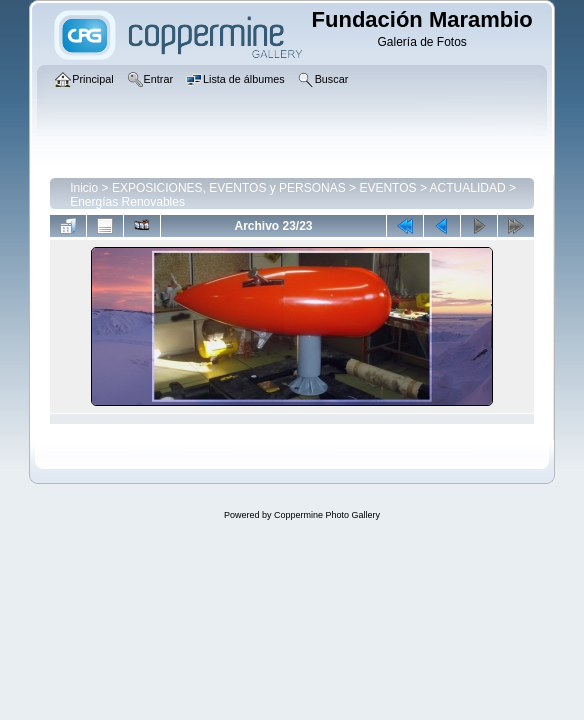  Describe the element at coordinates (468, 188) in the screenshot. I see `ACTUALIDAD` at that location.